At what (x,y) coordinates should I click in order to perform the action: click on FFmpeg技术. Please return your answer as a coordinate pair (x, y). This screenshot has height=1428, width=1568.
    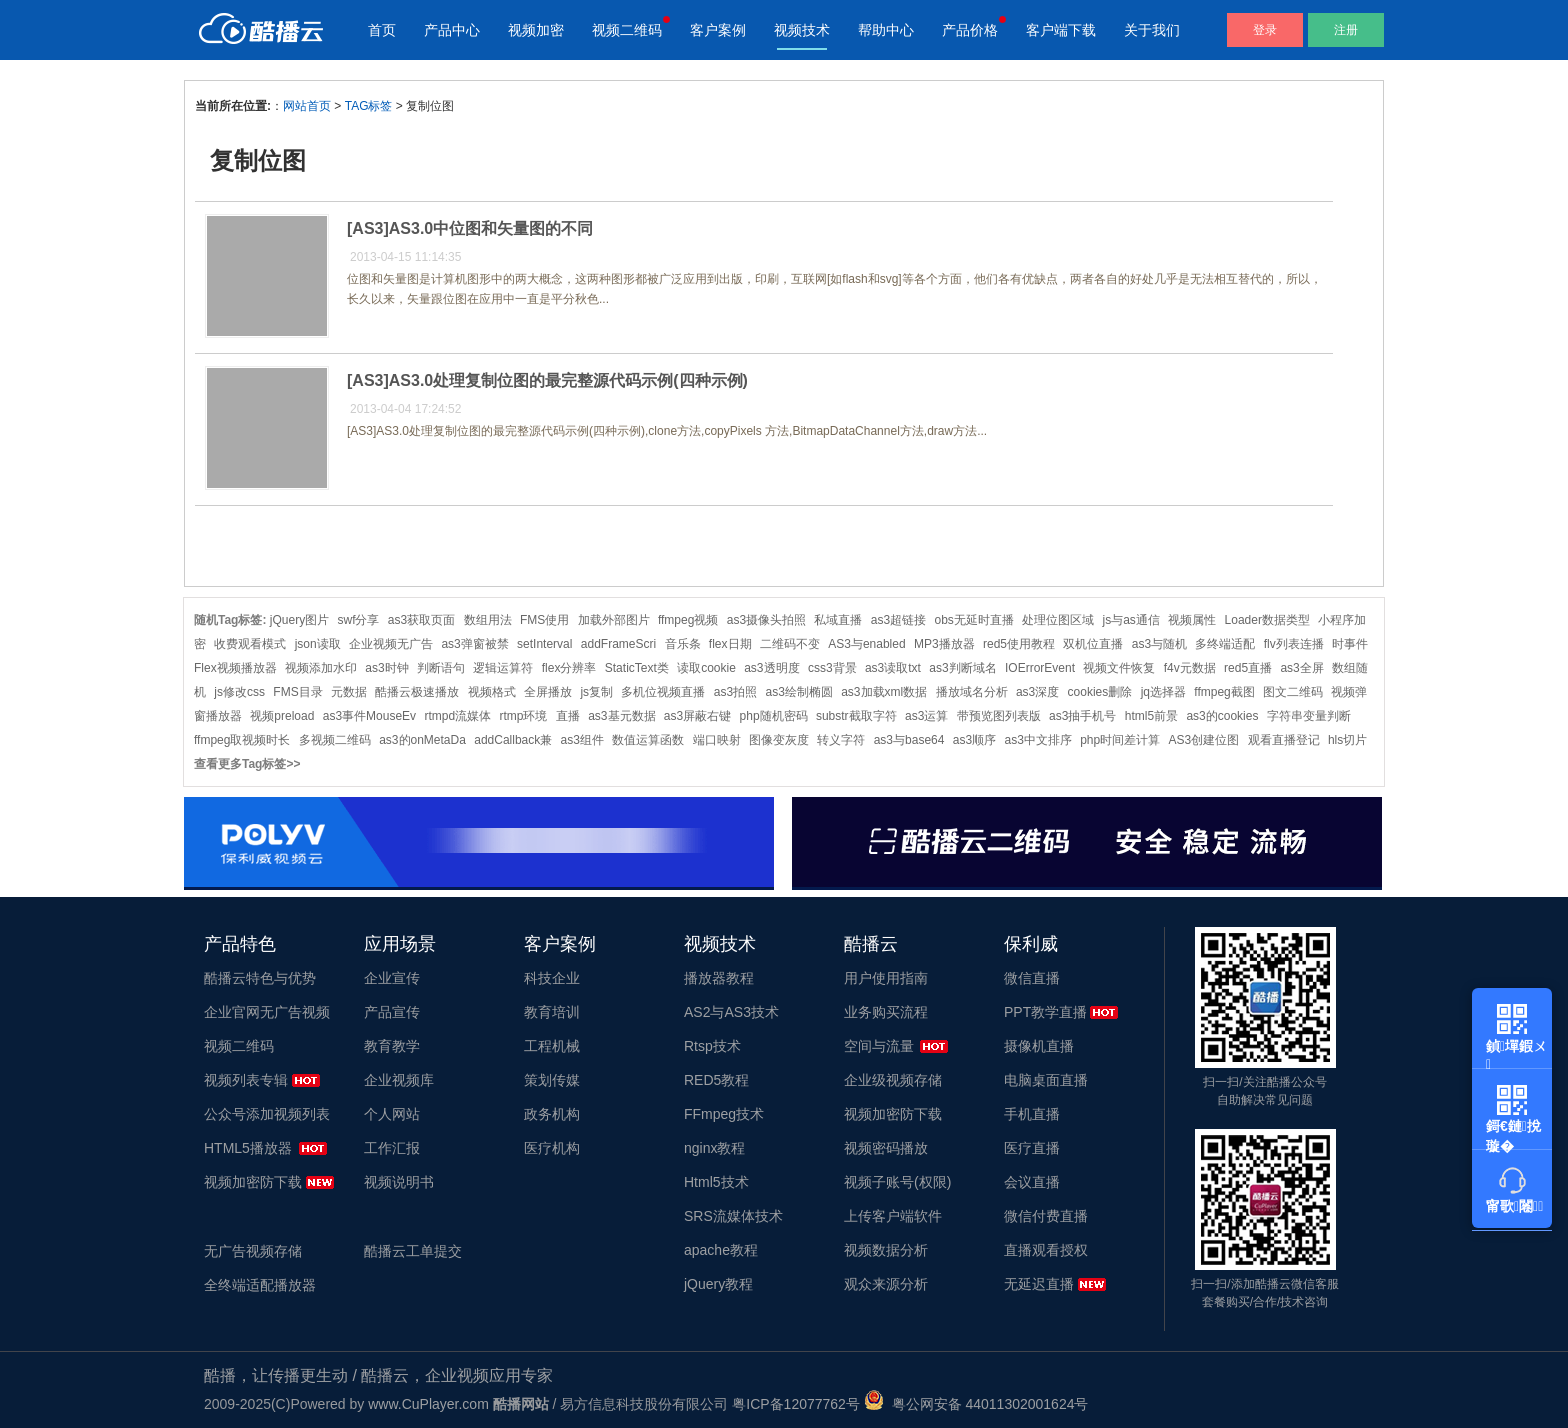
    Looking at the image, I should click on (724, 1114).